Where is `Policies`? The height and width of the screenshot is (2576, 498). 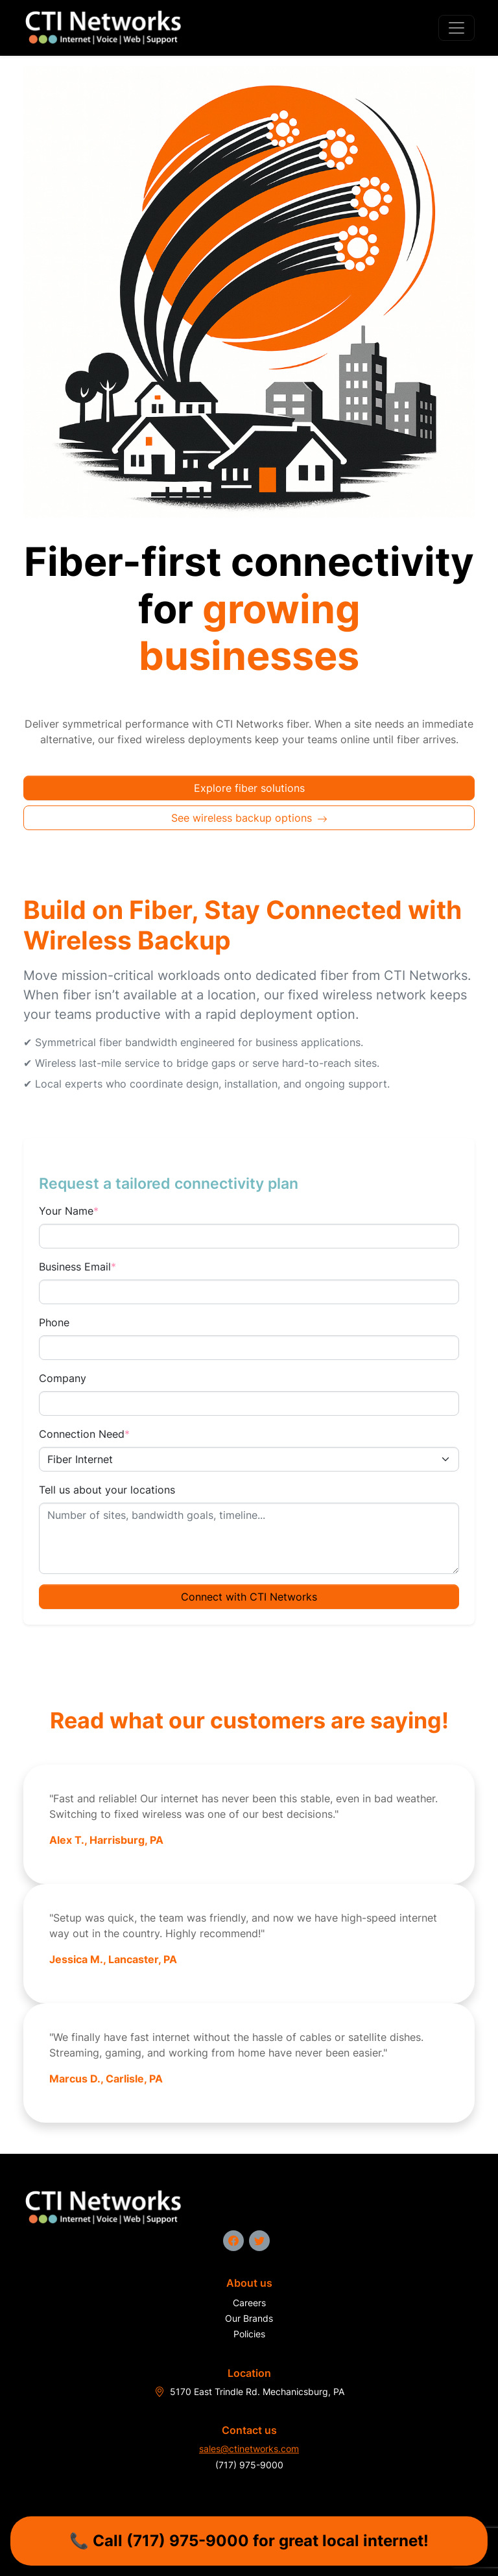 Policies is located at coordinates (249, 2333).